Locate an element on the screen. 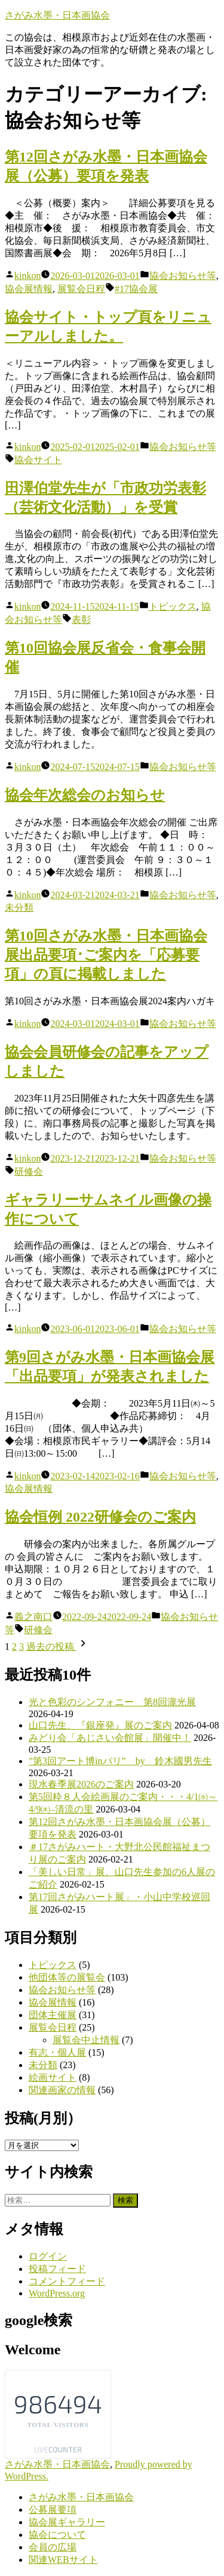  義之南口 is located at coordinates (33, 1617).